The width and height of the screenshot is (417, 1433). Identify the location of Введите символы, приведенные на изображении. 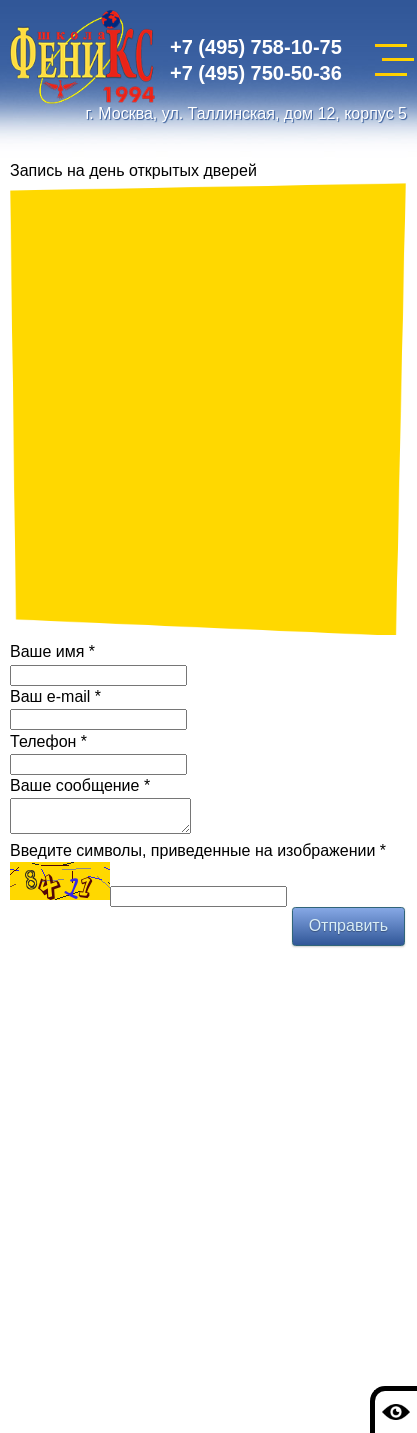
(198, 856).